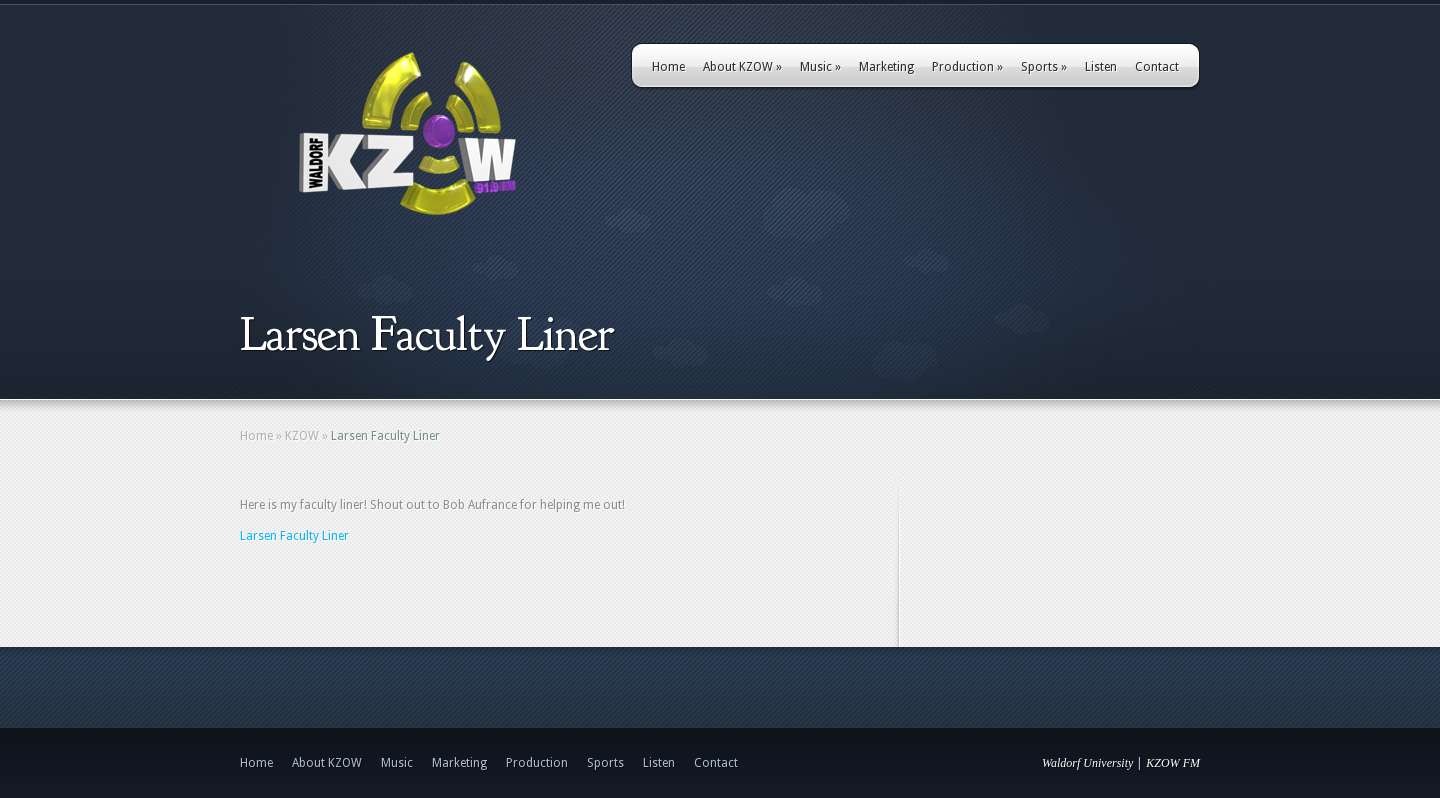 The image size is (1440, 798). What do you see at coordinates (1101, 67) in the screenshot?
I see `Listen` at bounding box center [1101, 67].